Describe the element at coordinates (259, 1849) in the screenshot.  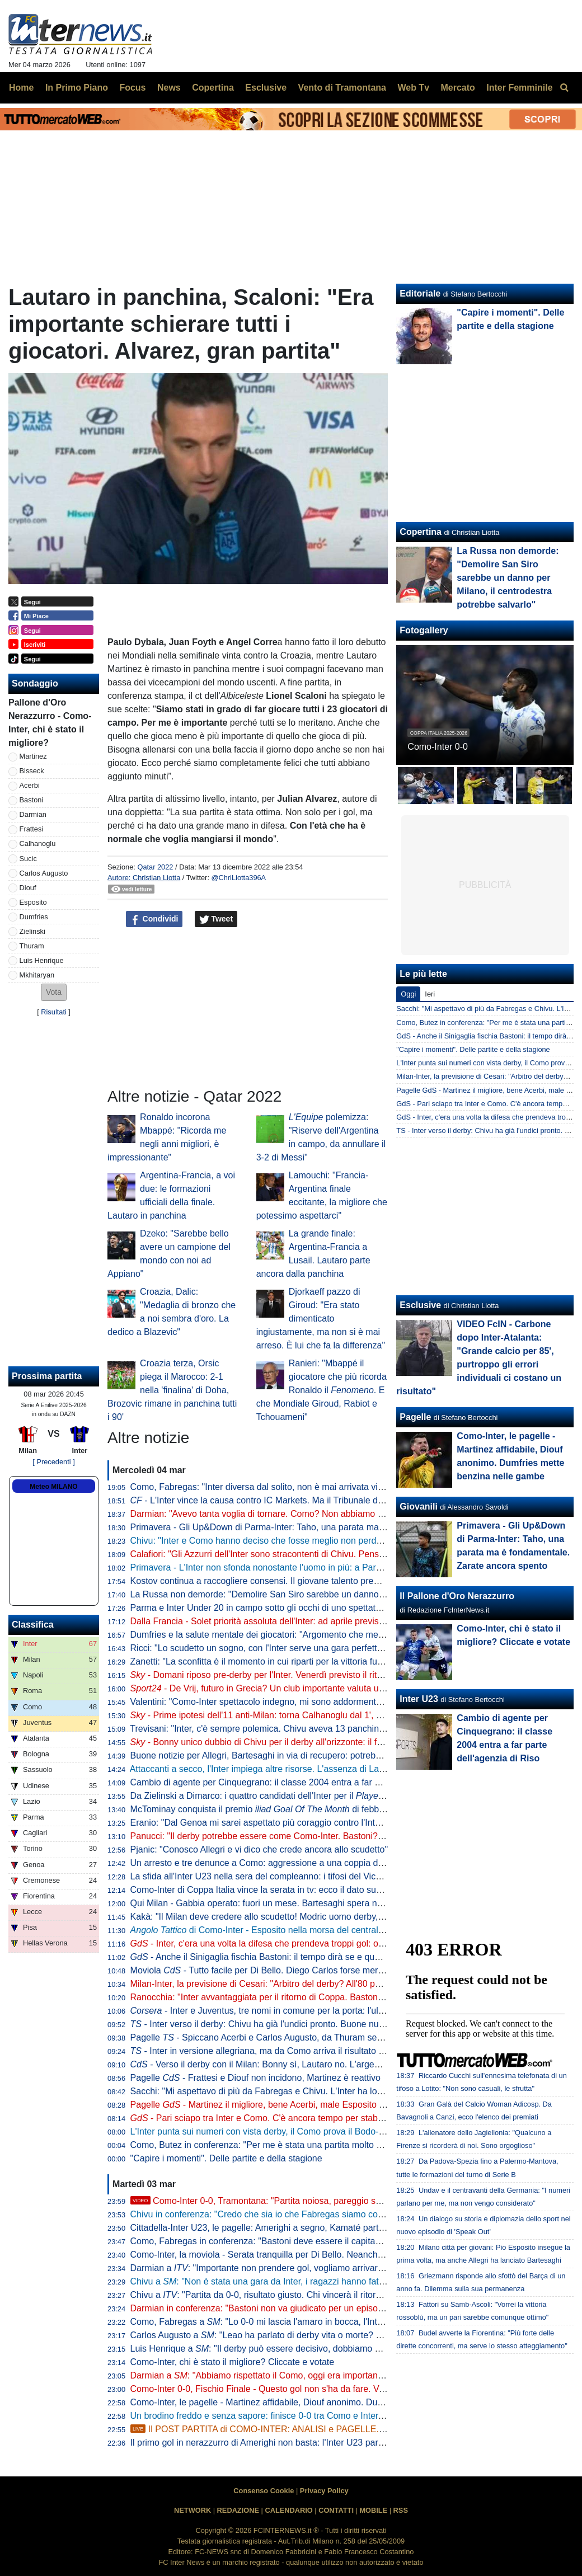
I see `Pjanic: "Conosco Allegri e vi dico che crede ancora allo scudetto"` at that location.